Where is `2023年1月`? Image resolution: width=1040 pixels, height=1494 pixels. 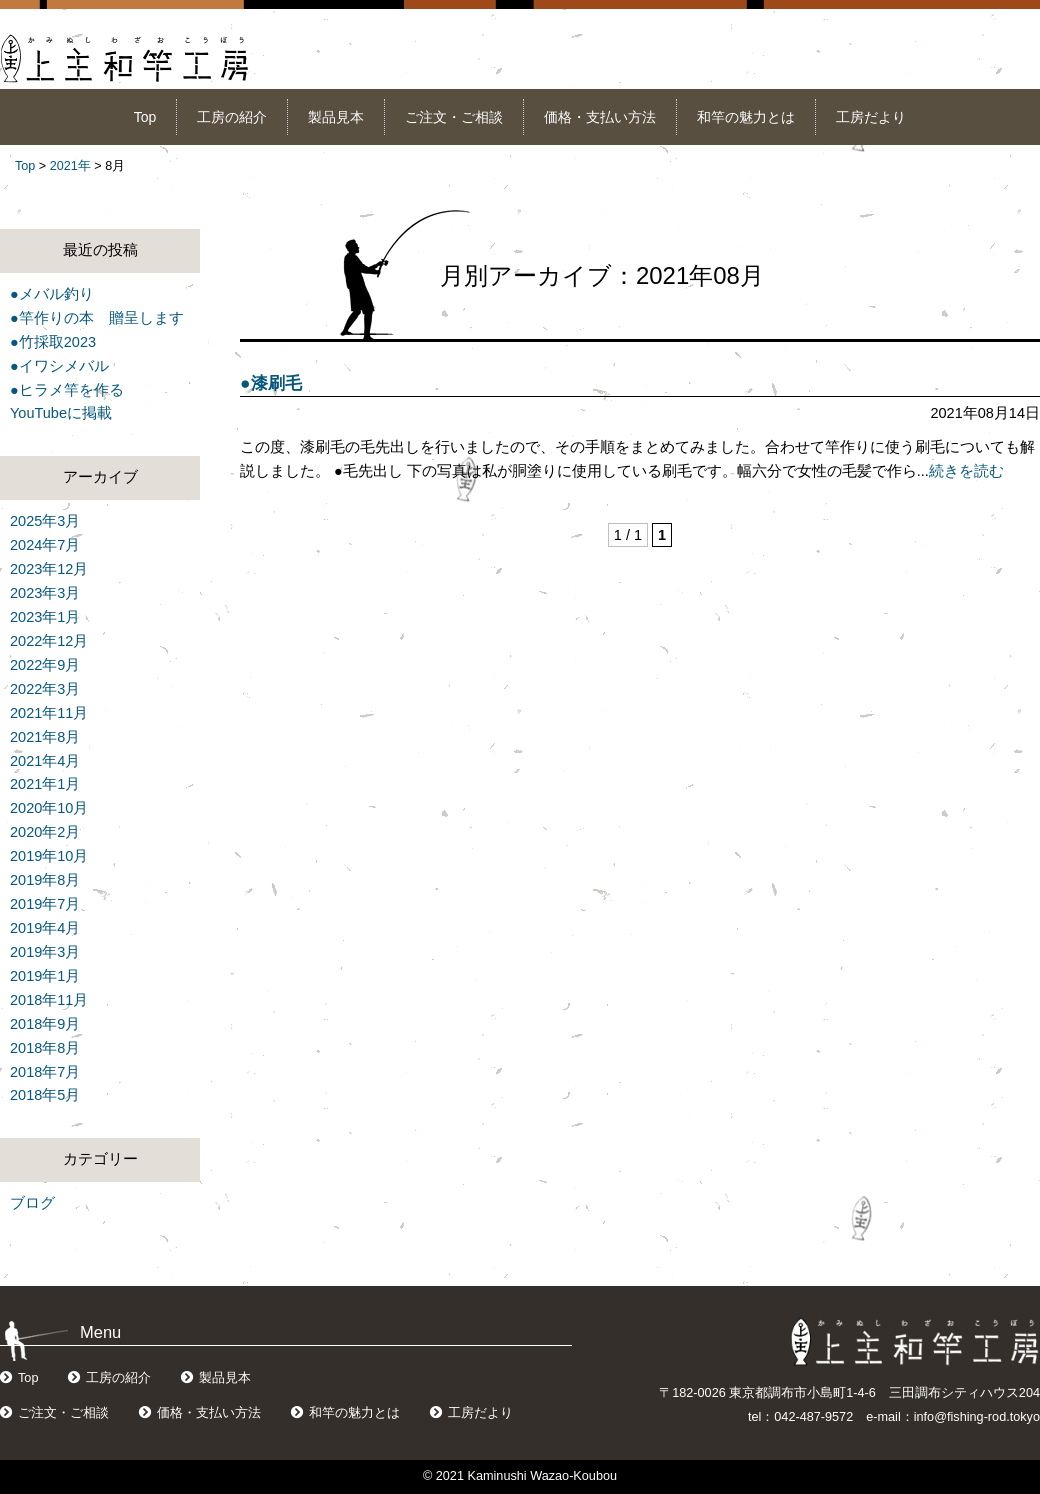
2023年1月 is located at coordinates (45, 617).